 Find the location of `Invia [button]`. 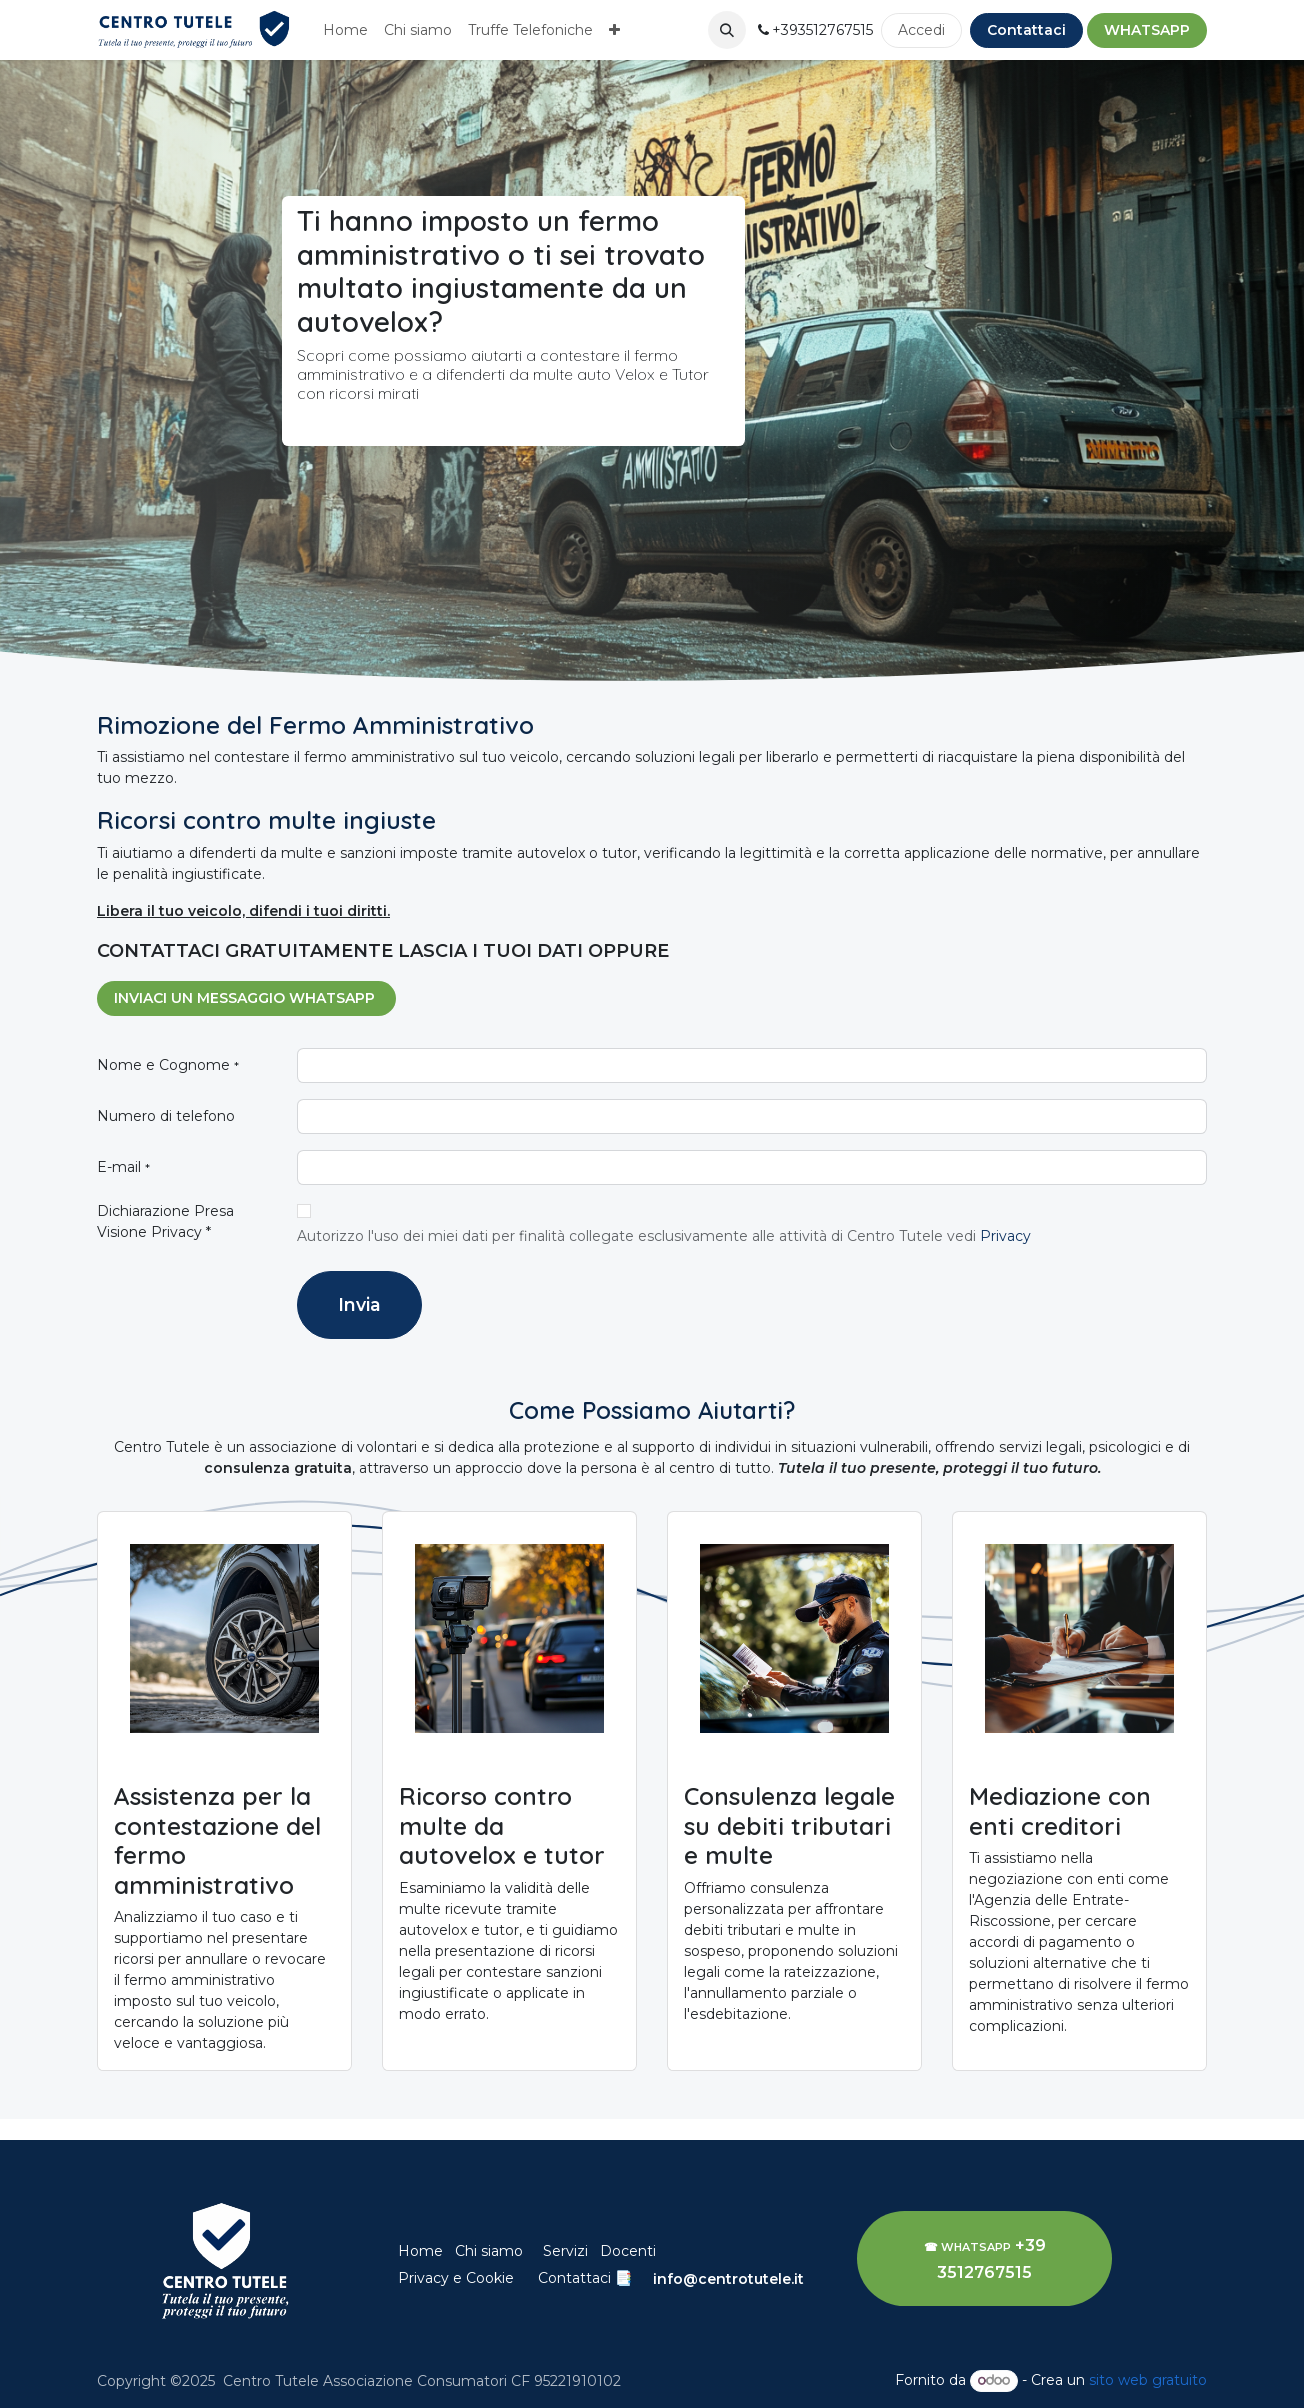

Invia [button] is located at coordinates (359, 1304).